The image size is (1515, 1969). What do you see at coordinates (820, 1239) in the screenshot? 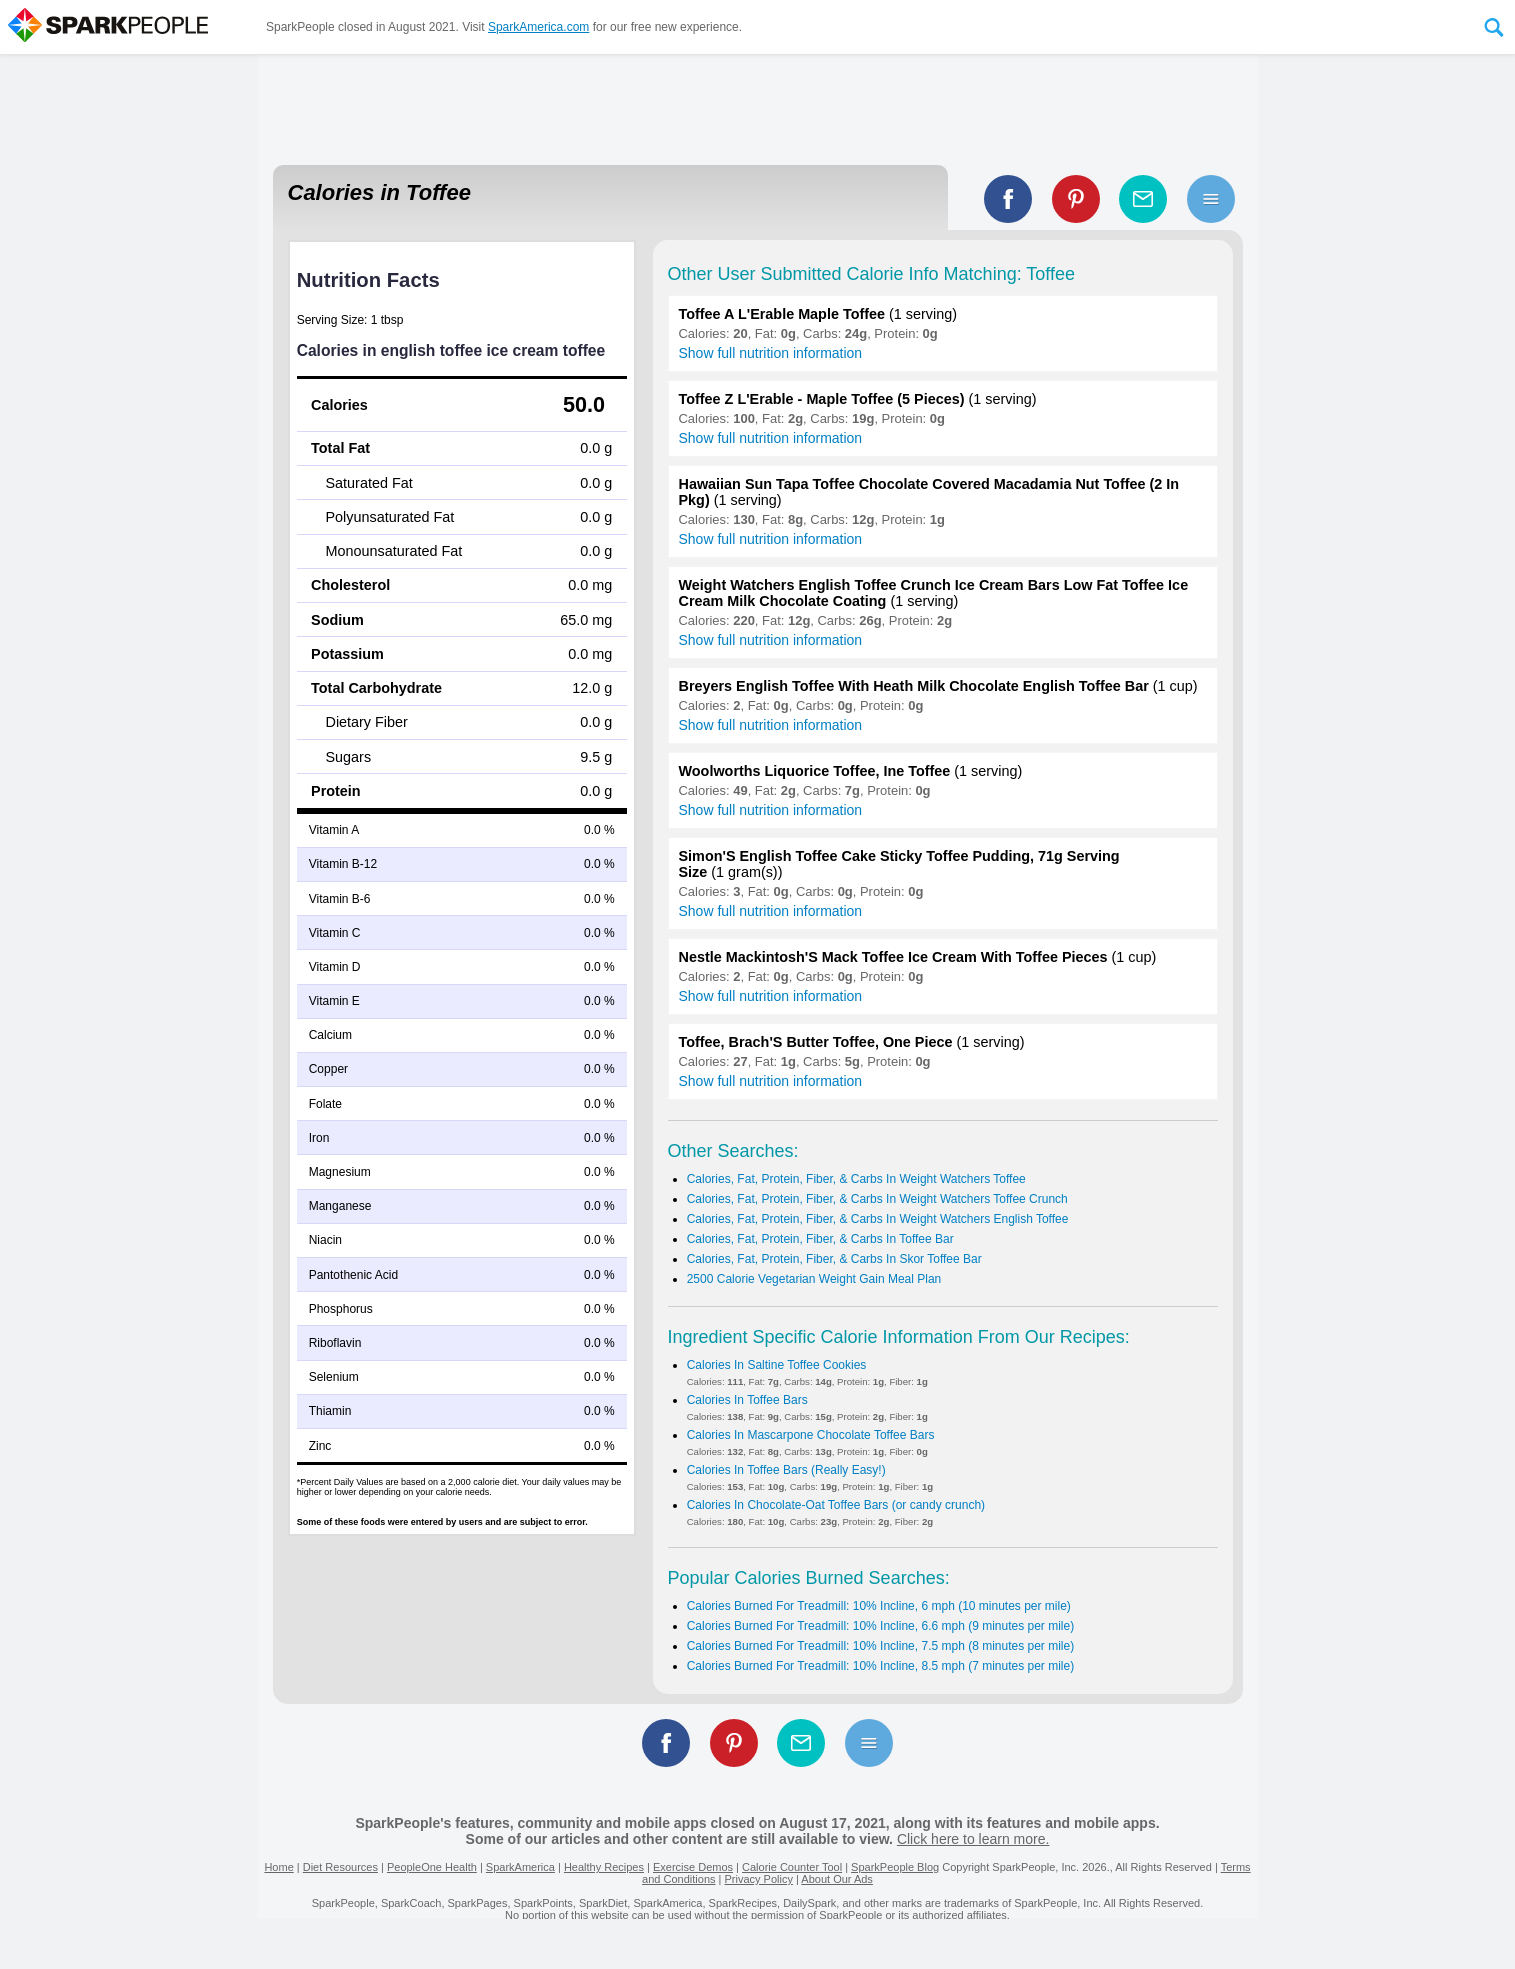
I see `Calories, Fat, Protein, Fiber, & Carbs In Toffee Bar` at bounding box center [820, 1239].